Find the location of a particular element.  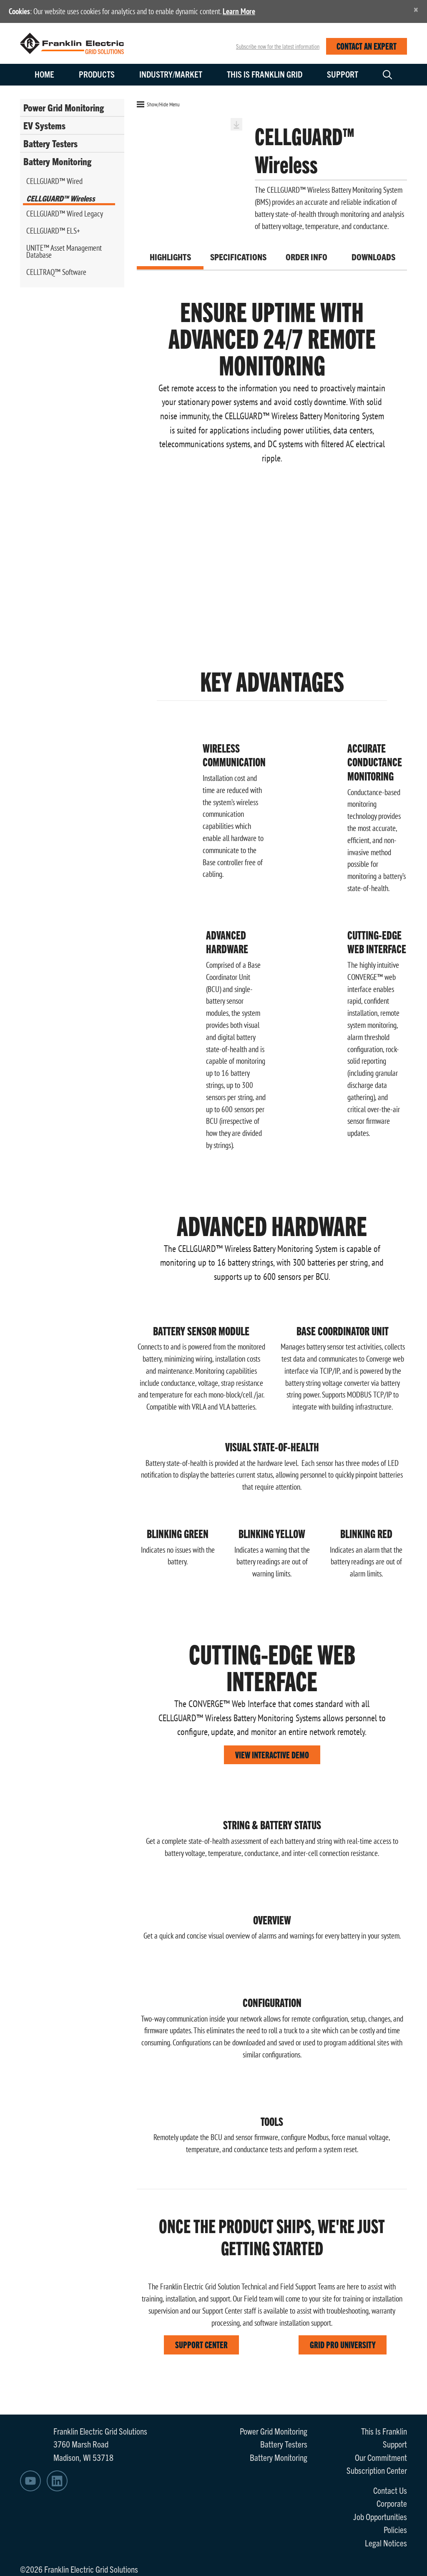

Downloads [tab] is located at coordinates (373, 256).